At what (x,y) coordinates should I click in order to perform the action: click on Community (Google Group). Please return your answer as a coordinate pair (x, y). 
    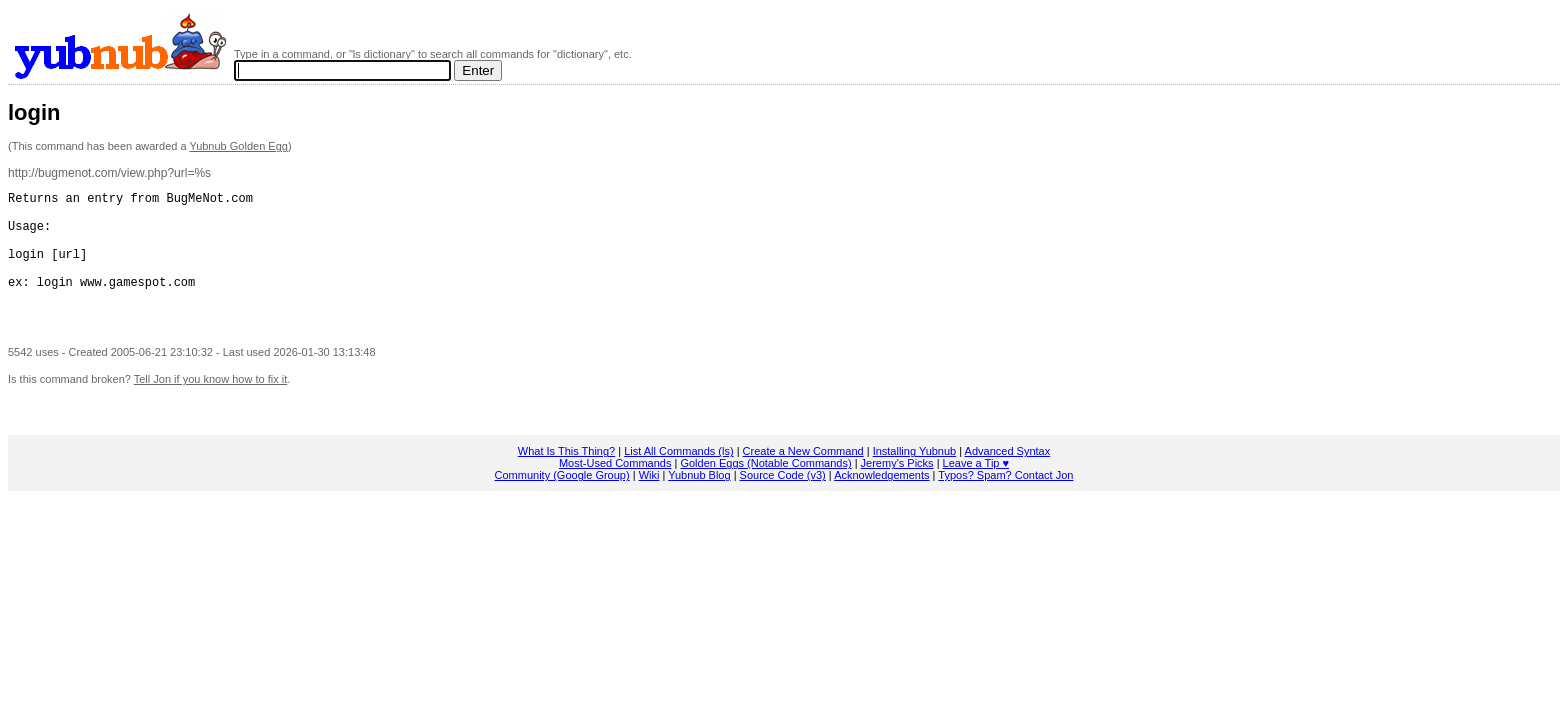
    Looking at the image, I should click on (562, 499).